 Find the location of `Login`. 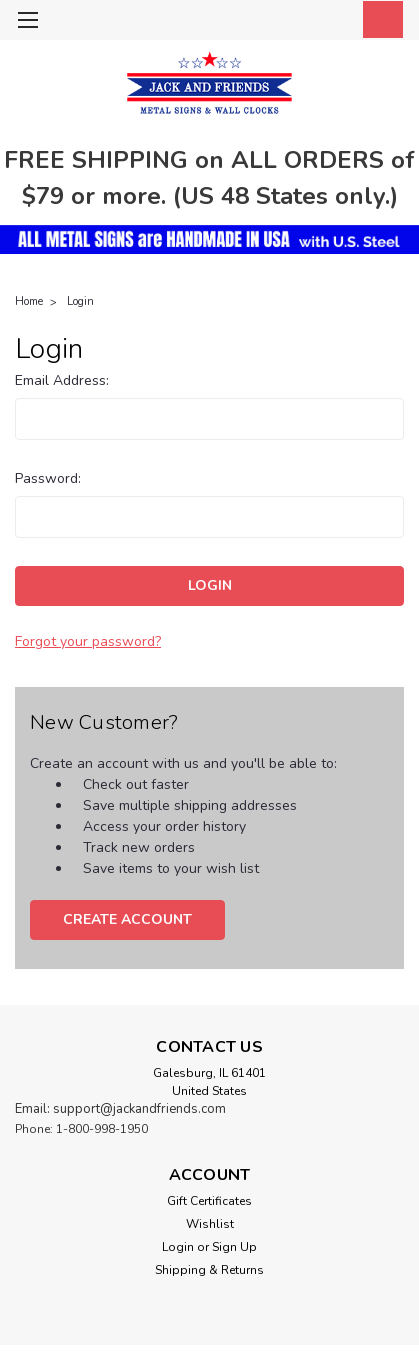

Login is located at coordinates (80, 301).